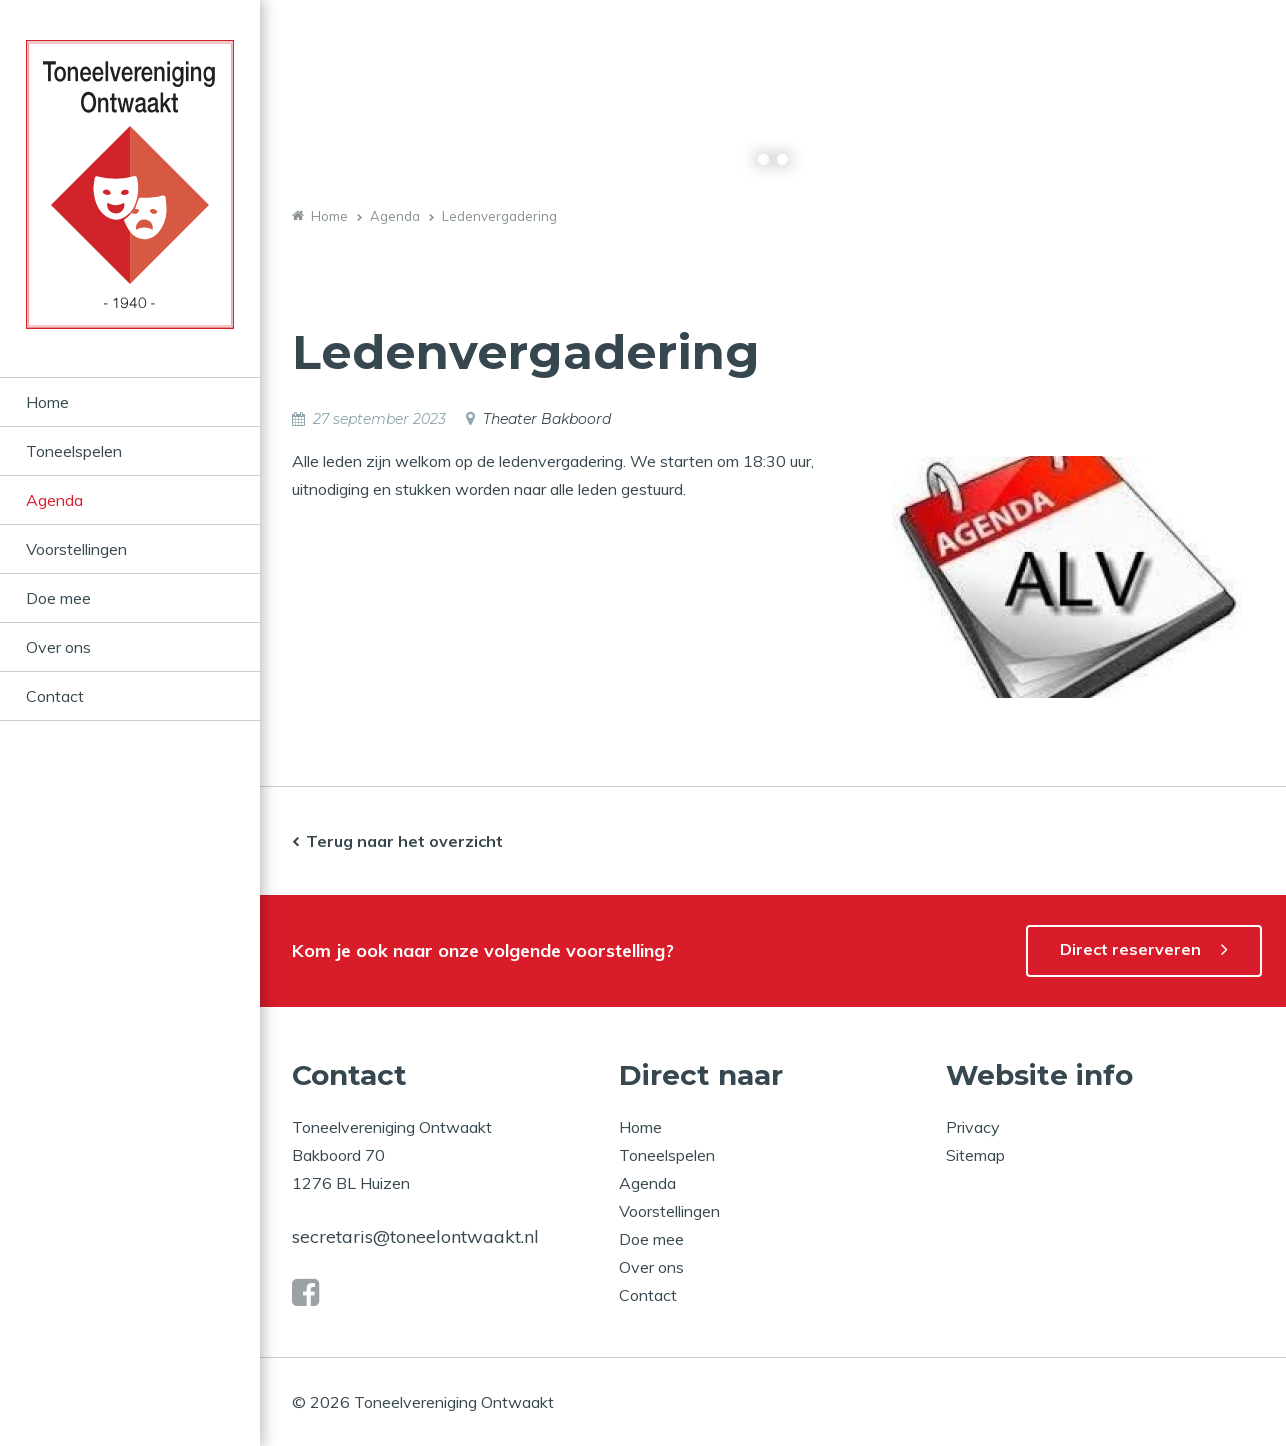  What do you see at coordinates (404, 841) in the screenshot?
I see `Terug naar het overzicht` at bounding box center [404, 841].